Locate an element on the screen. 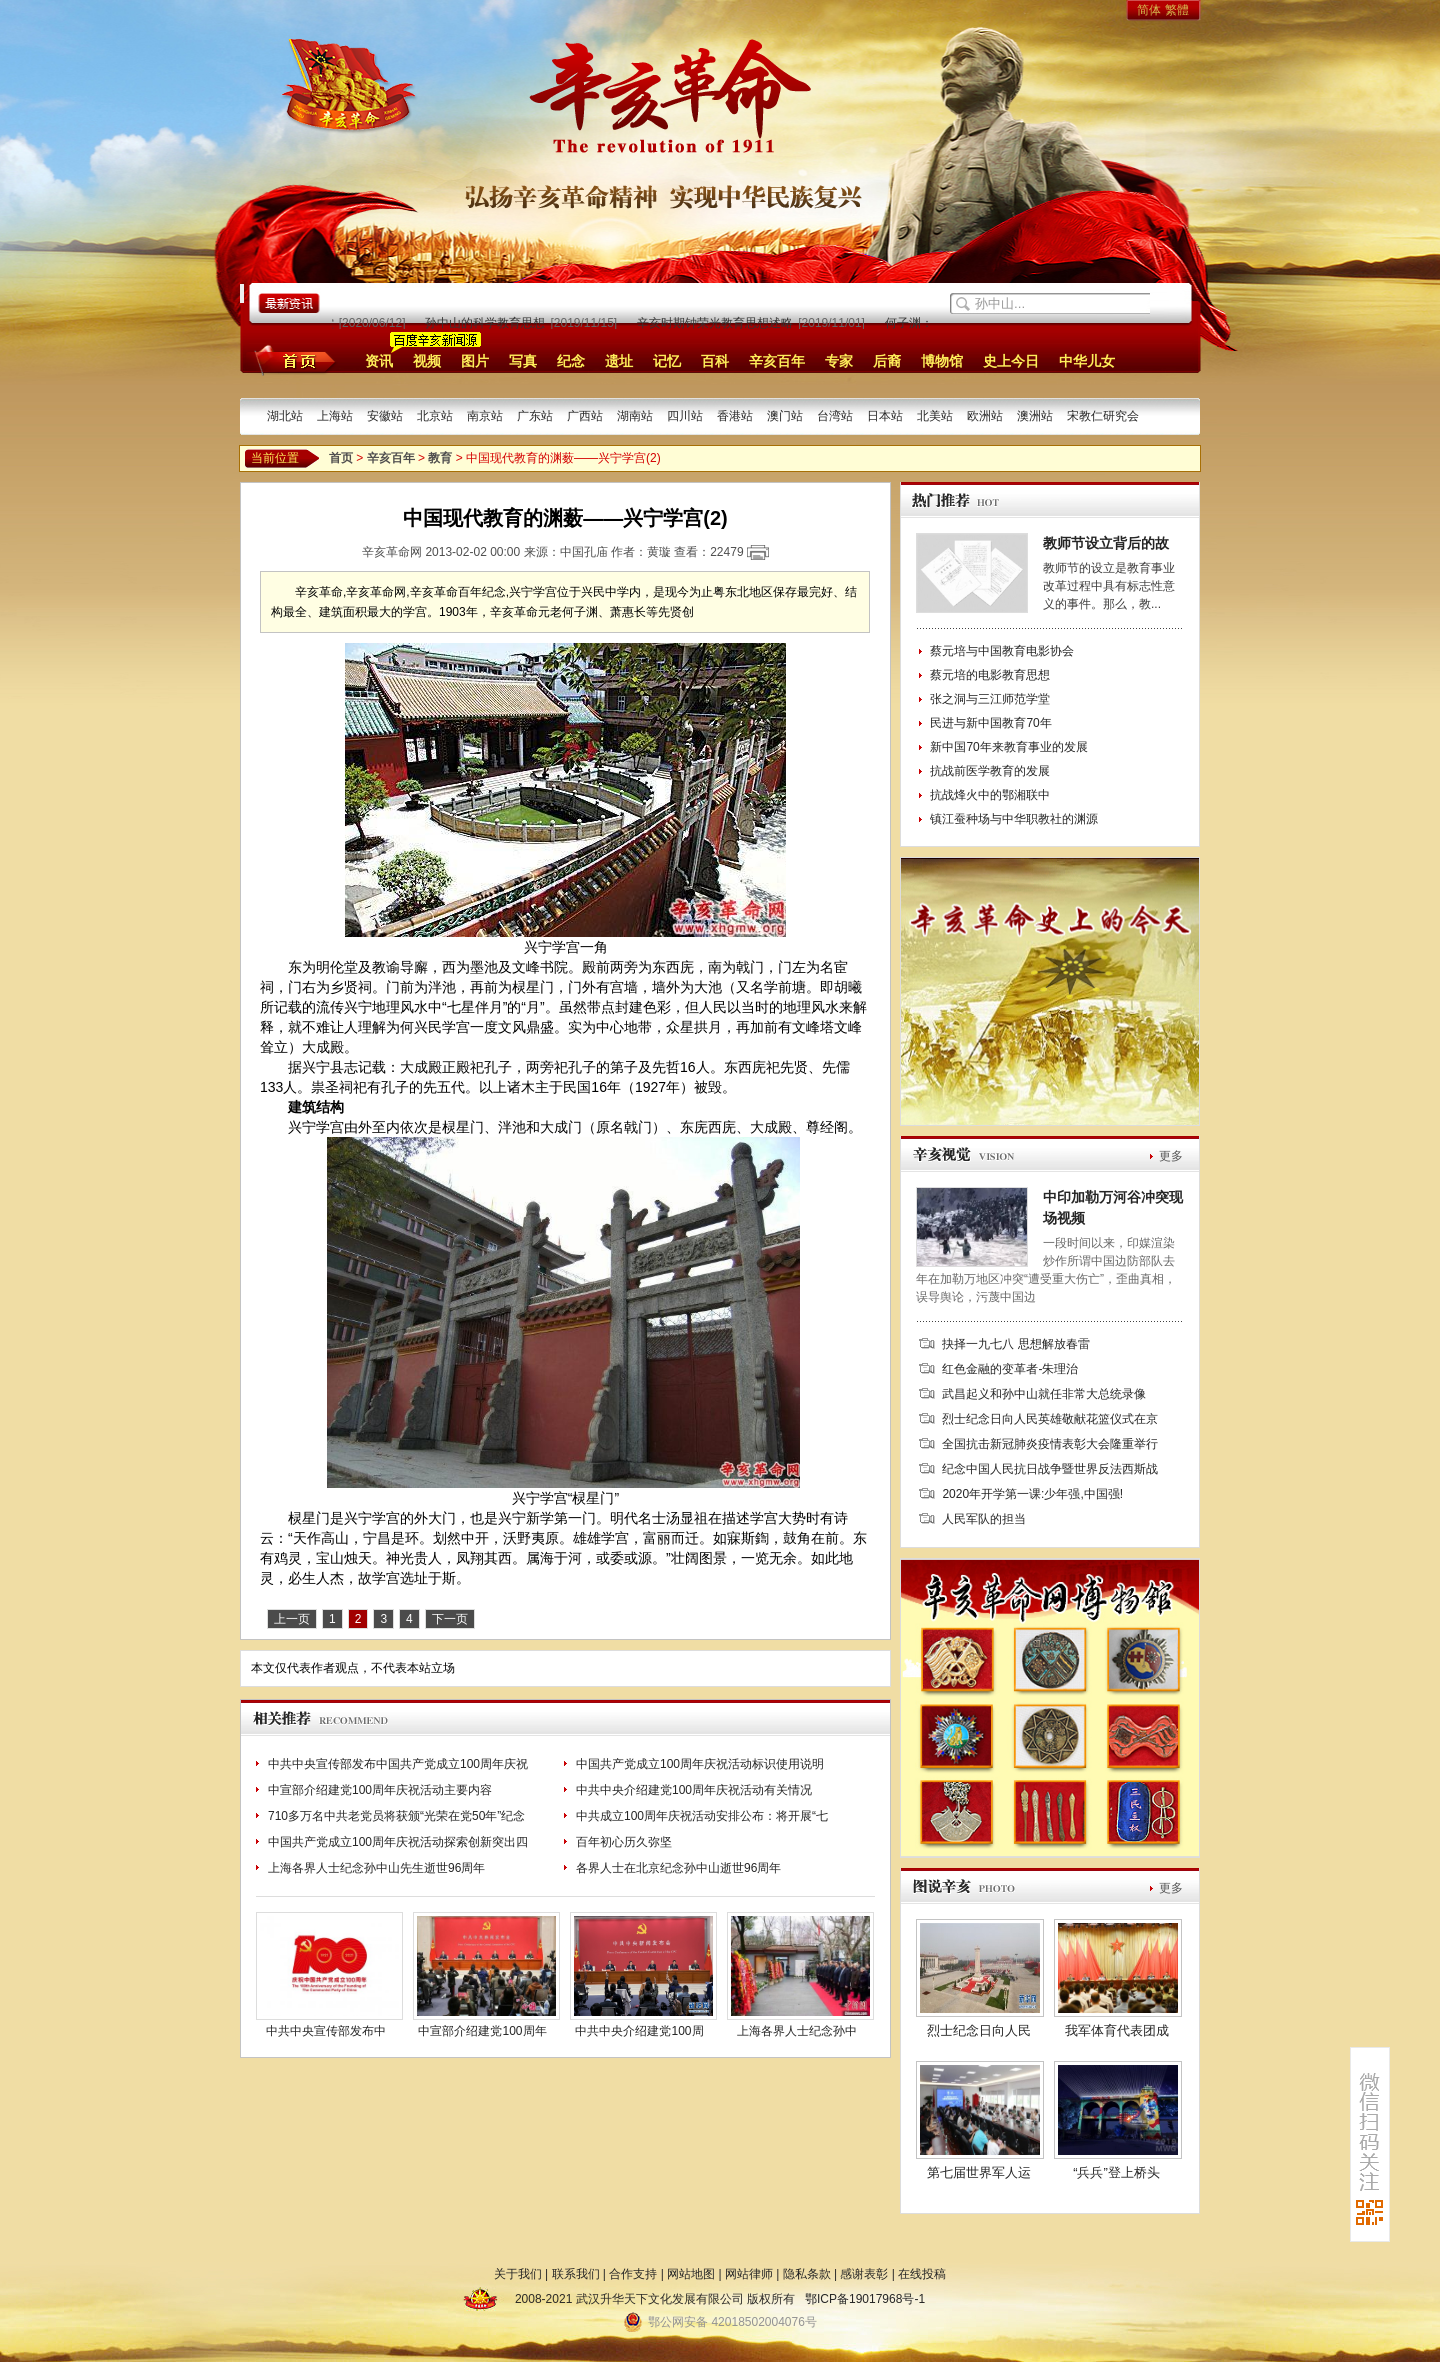 This screenshot has width=1440, height=2362. 北美站 is located at coordinates (935, 416).